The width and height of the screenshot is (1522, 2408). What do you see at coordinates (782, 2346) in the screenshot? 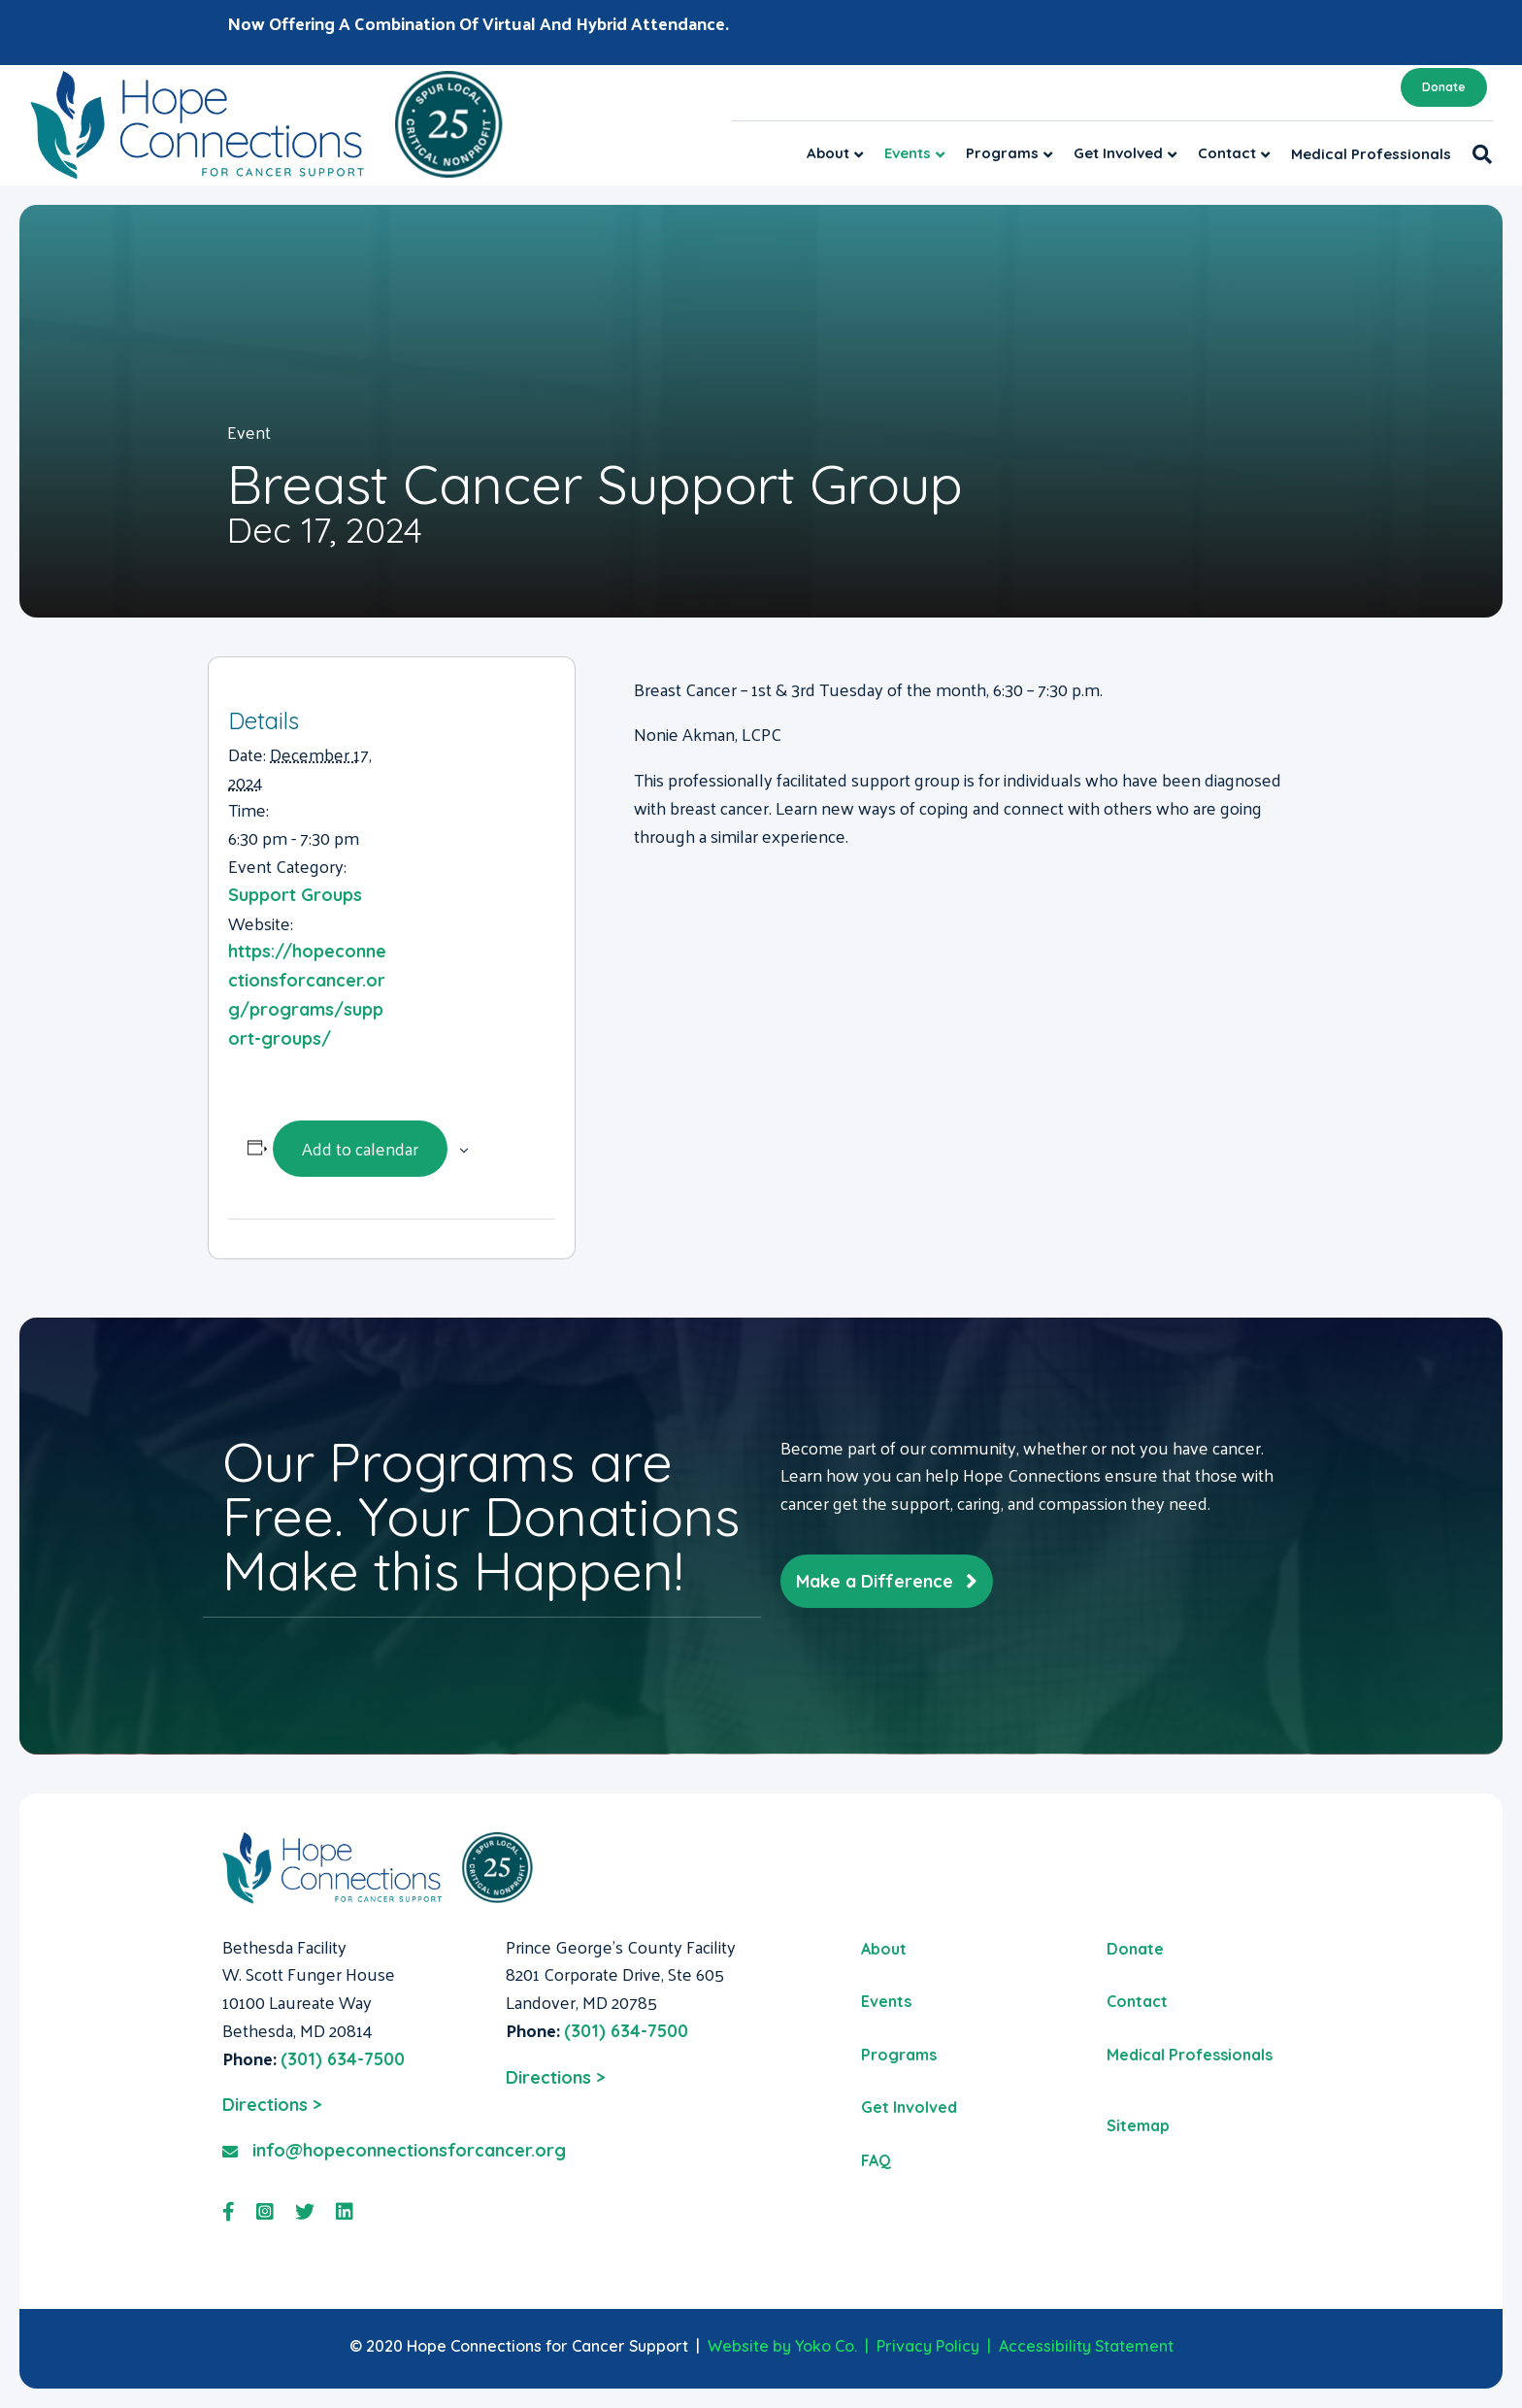
I see `Website by Yoko Co.` at bounding box center [782, 2346].